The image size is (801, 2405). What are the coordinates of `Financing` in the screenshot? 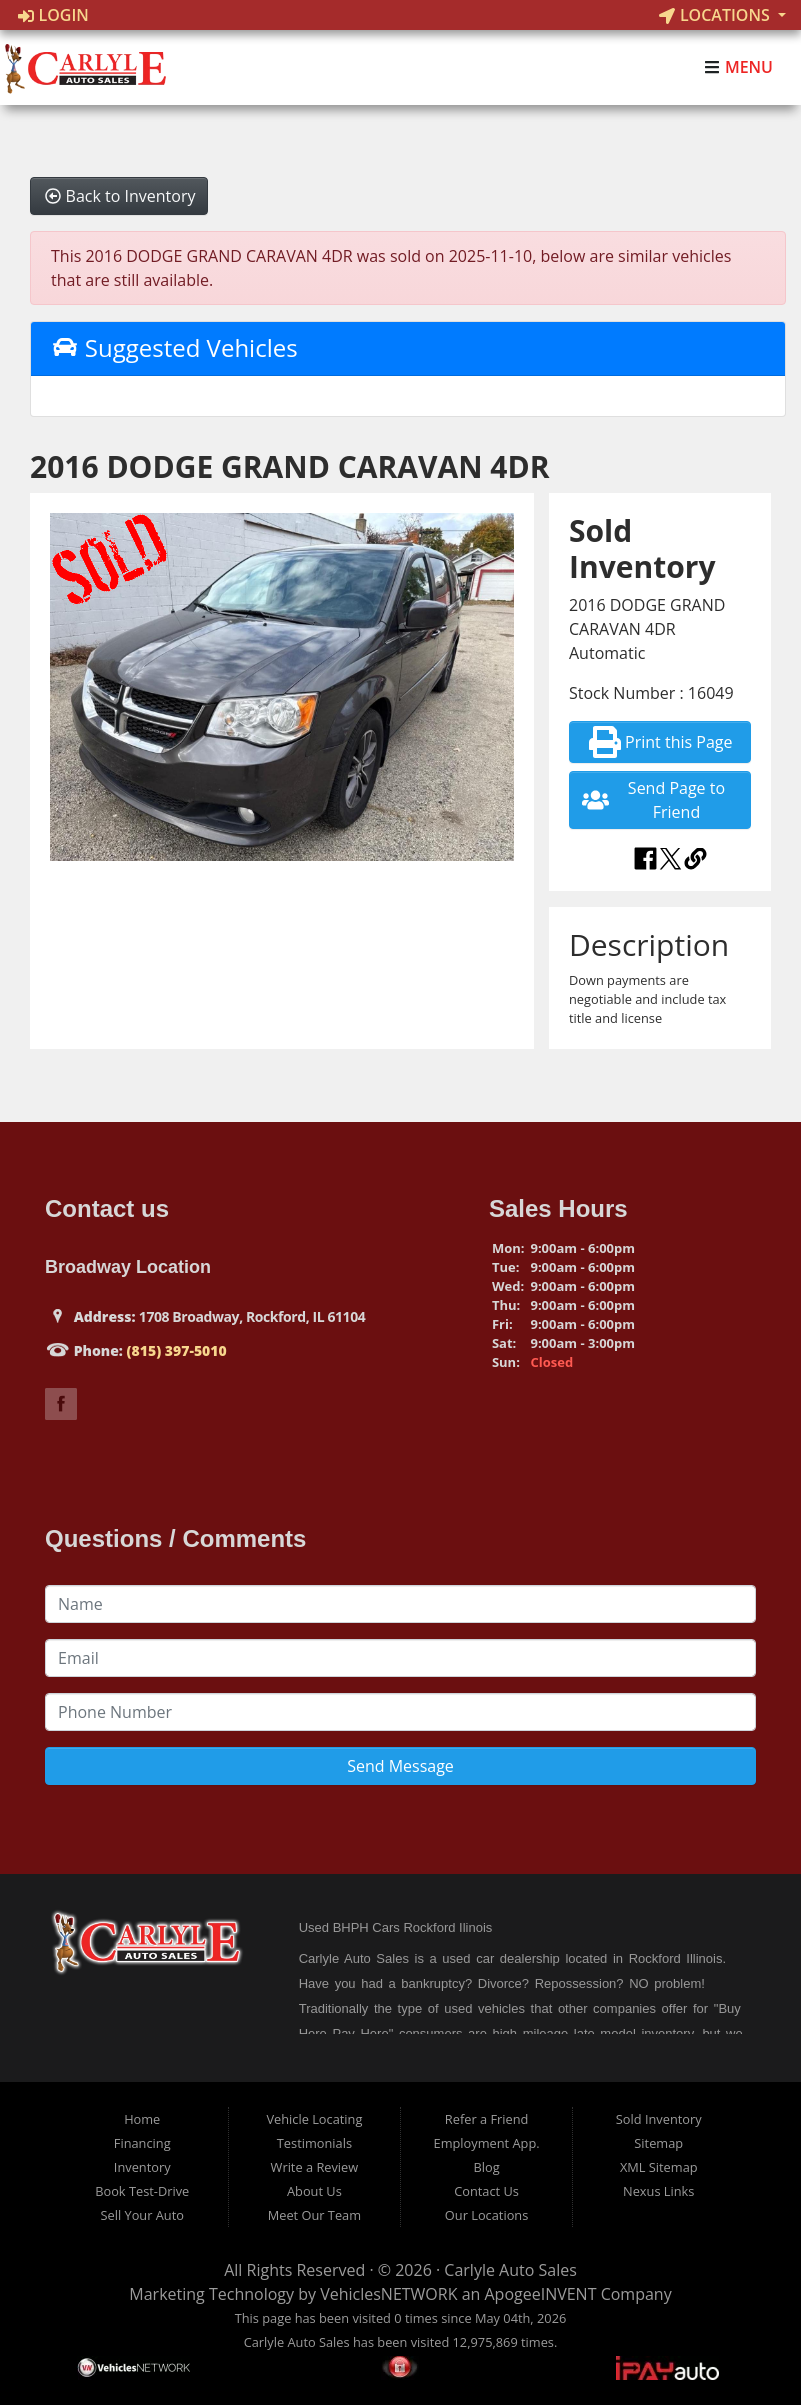 It's located at (142, 2143).